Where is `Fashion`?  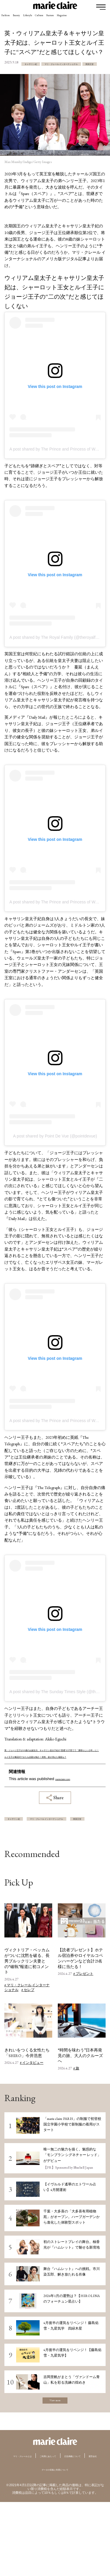
Fashion is located at coordinates (10, 19).